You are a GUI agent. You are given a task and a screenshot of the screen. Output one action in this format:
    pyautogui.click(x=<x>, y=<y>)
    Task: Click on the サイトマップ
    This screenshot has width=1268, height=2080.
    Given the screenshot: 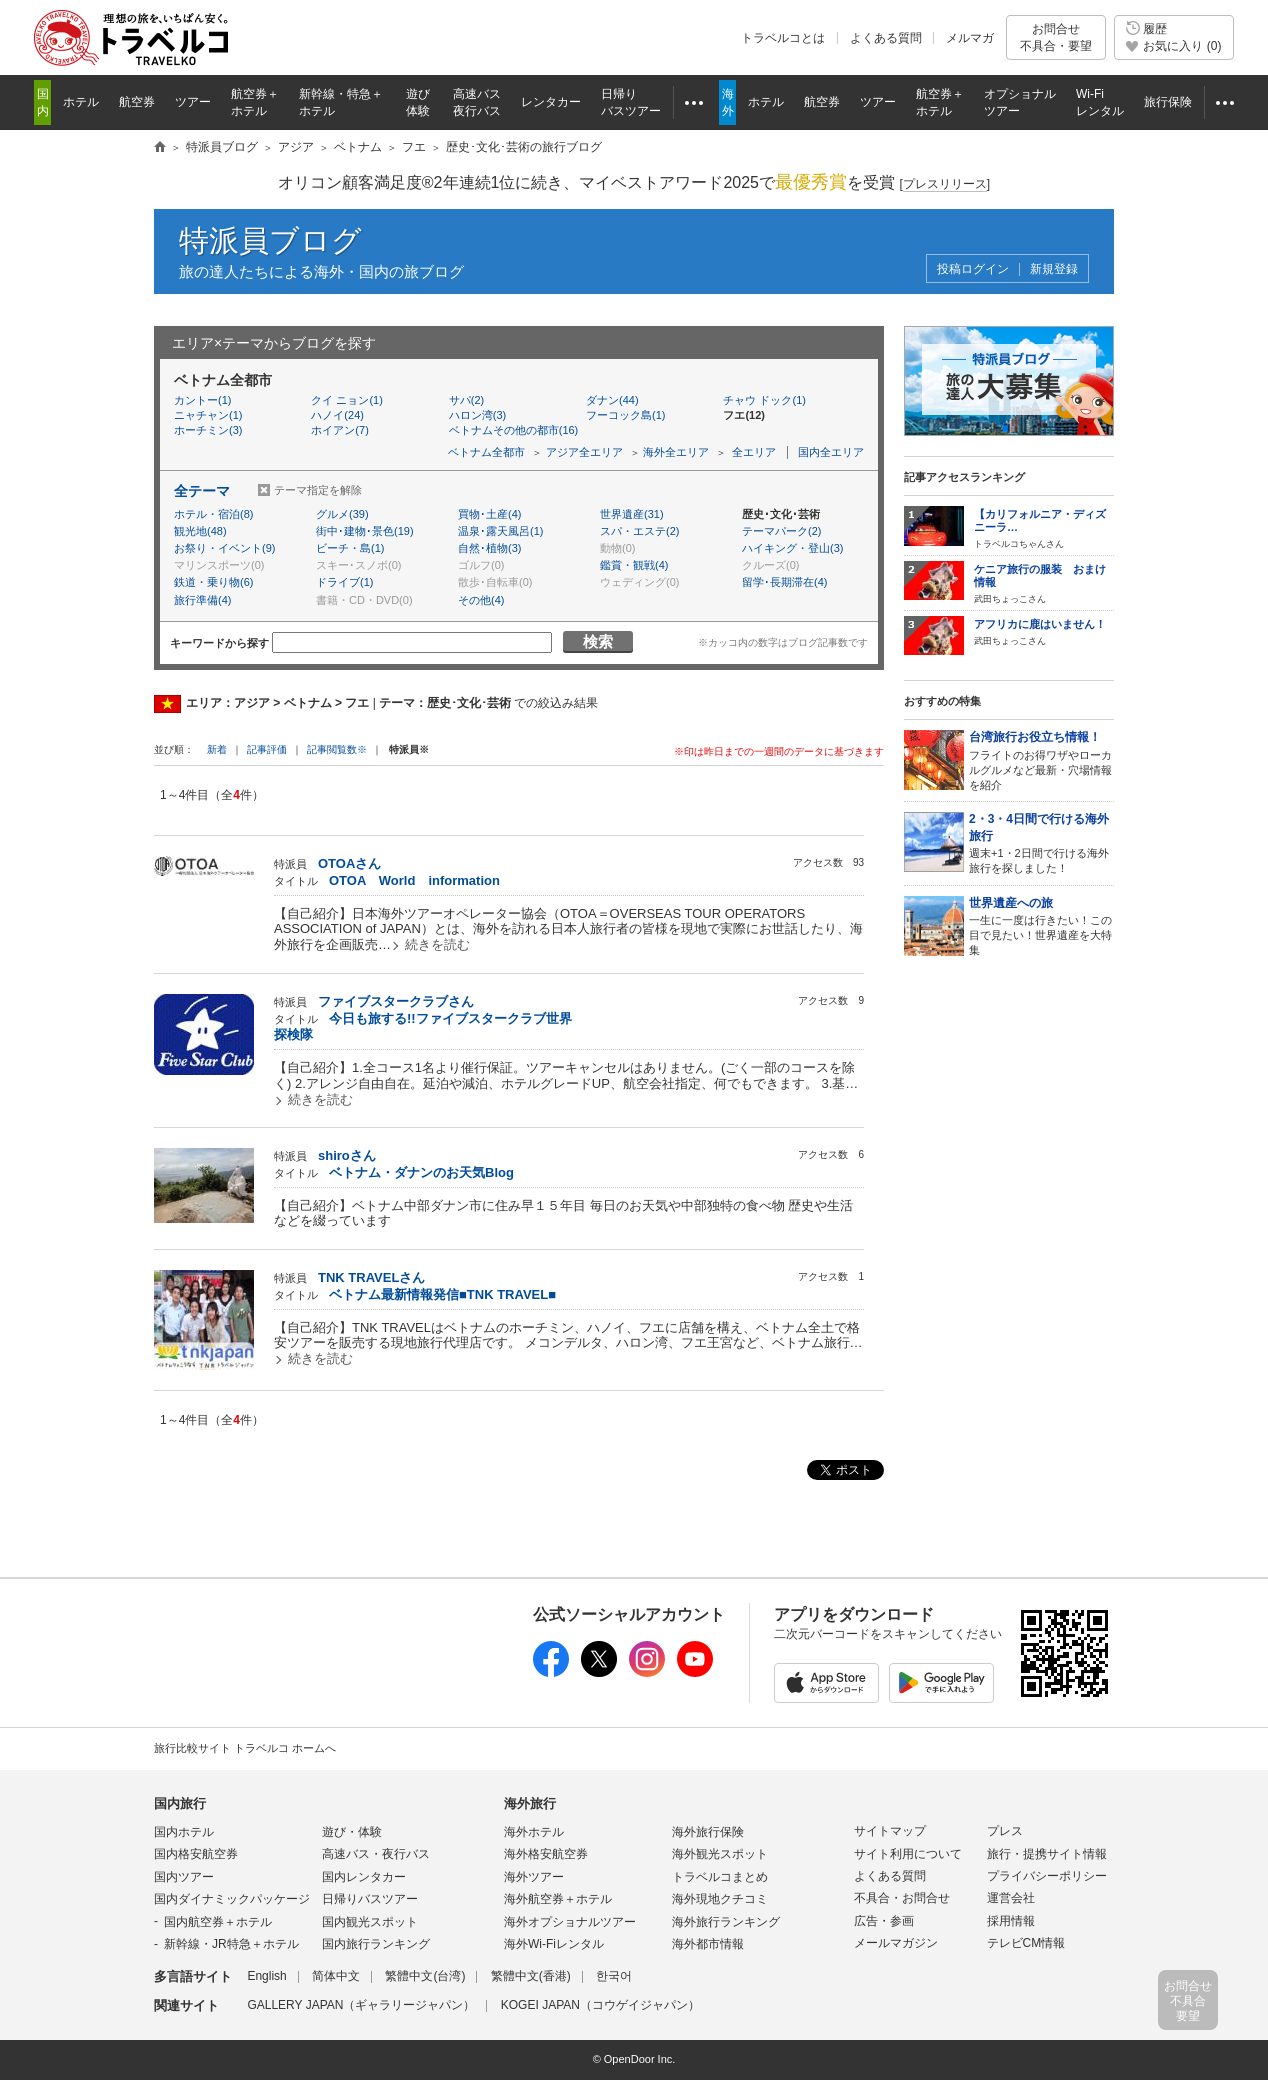 What is the action you would take?
    pyautogui.click(x=890, y=1831)
    